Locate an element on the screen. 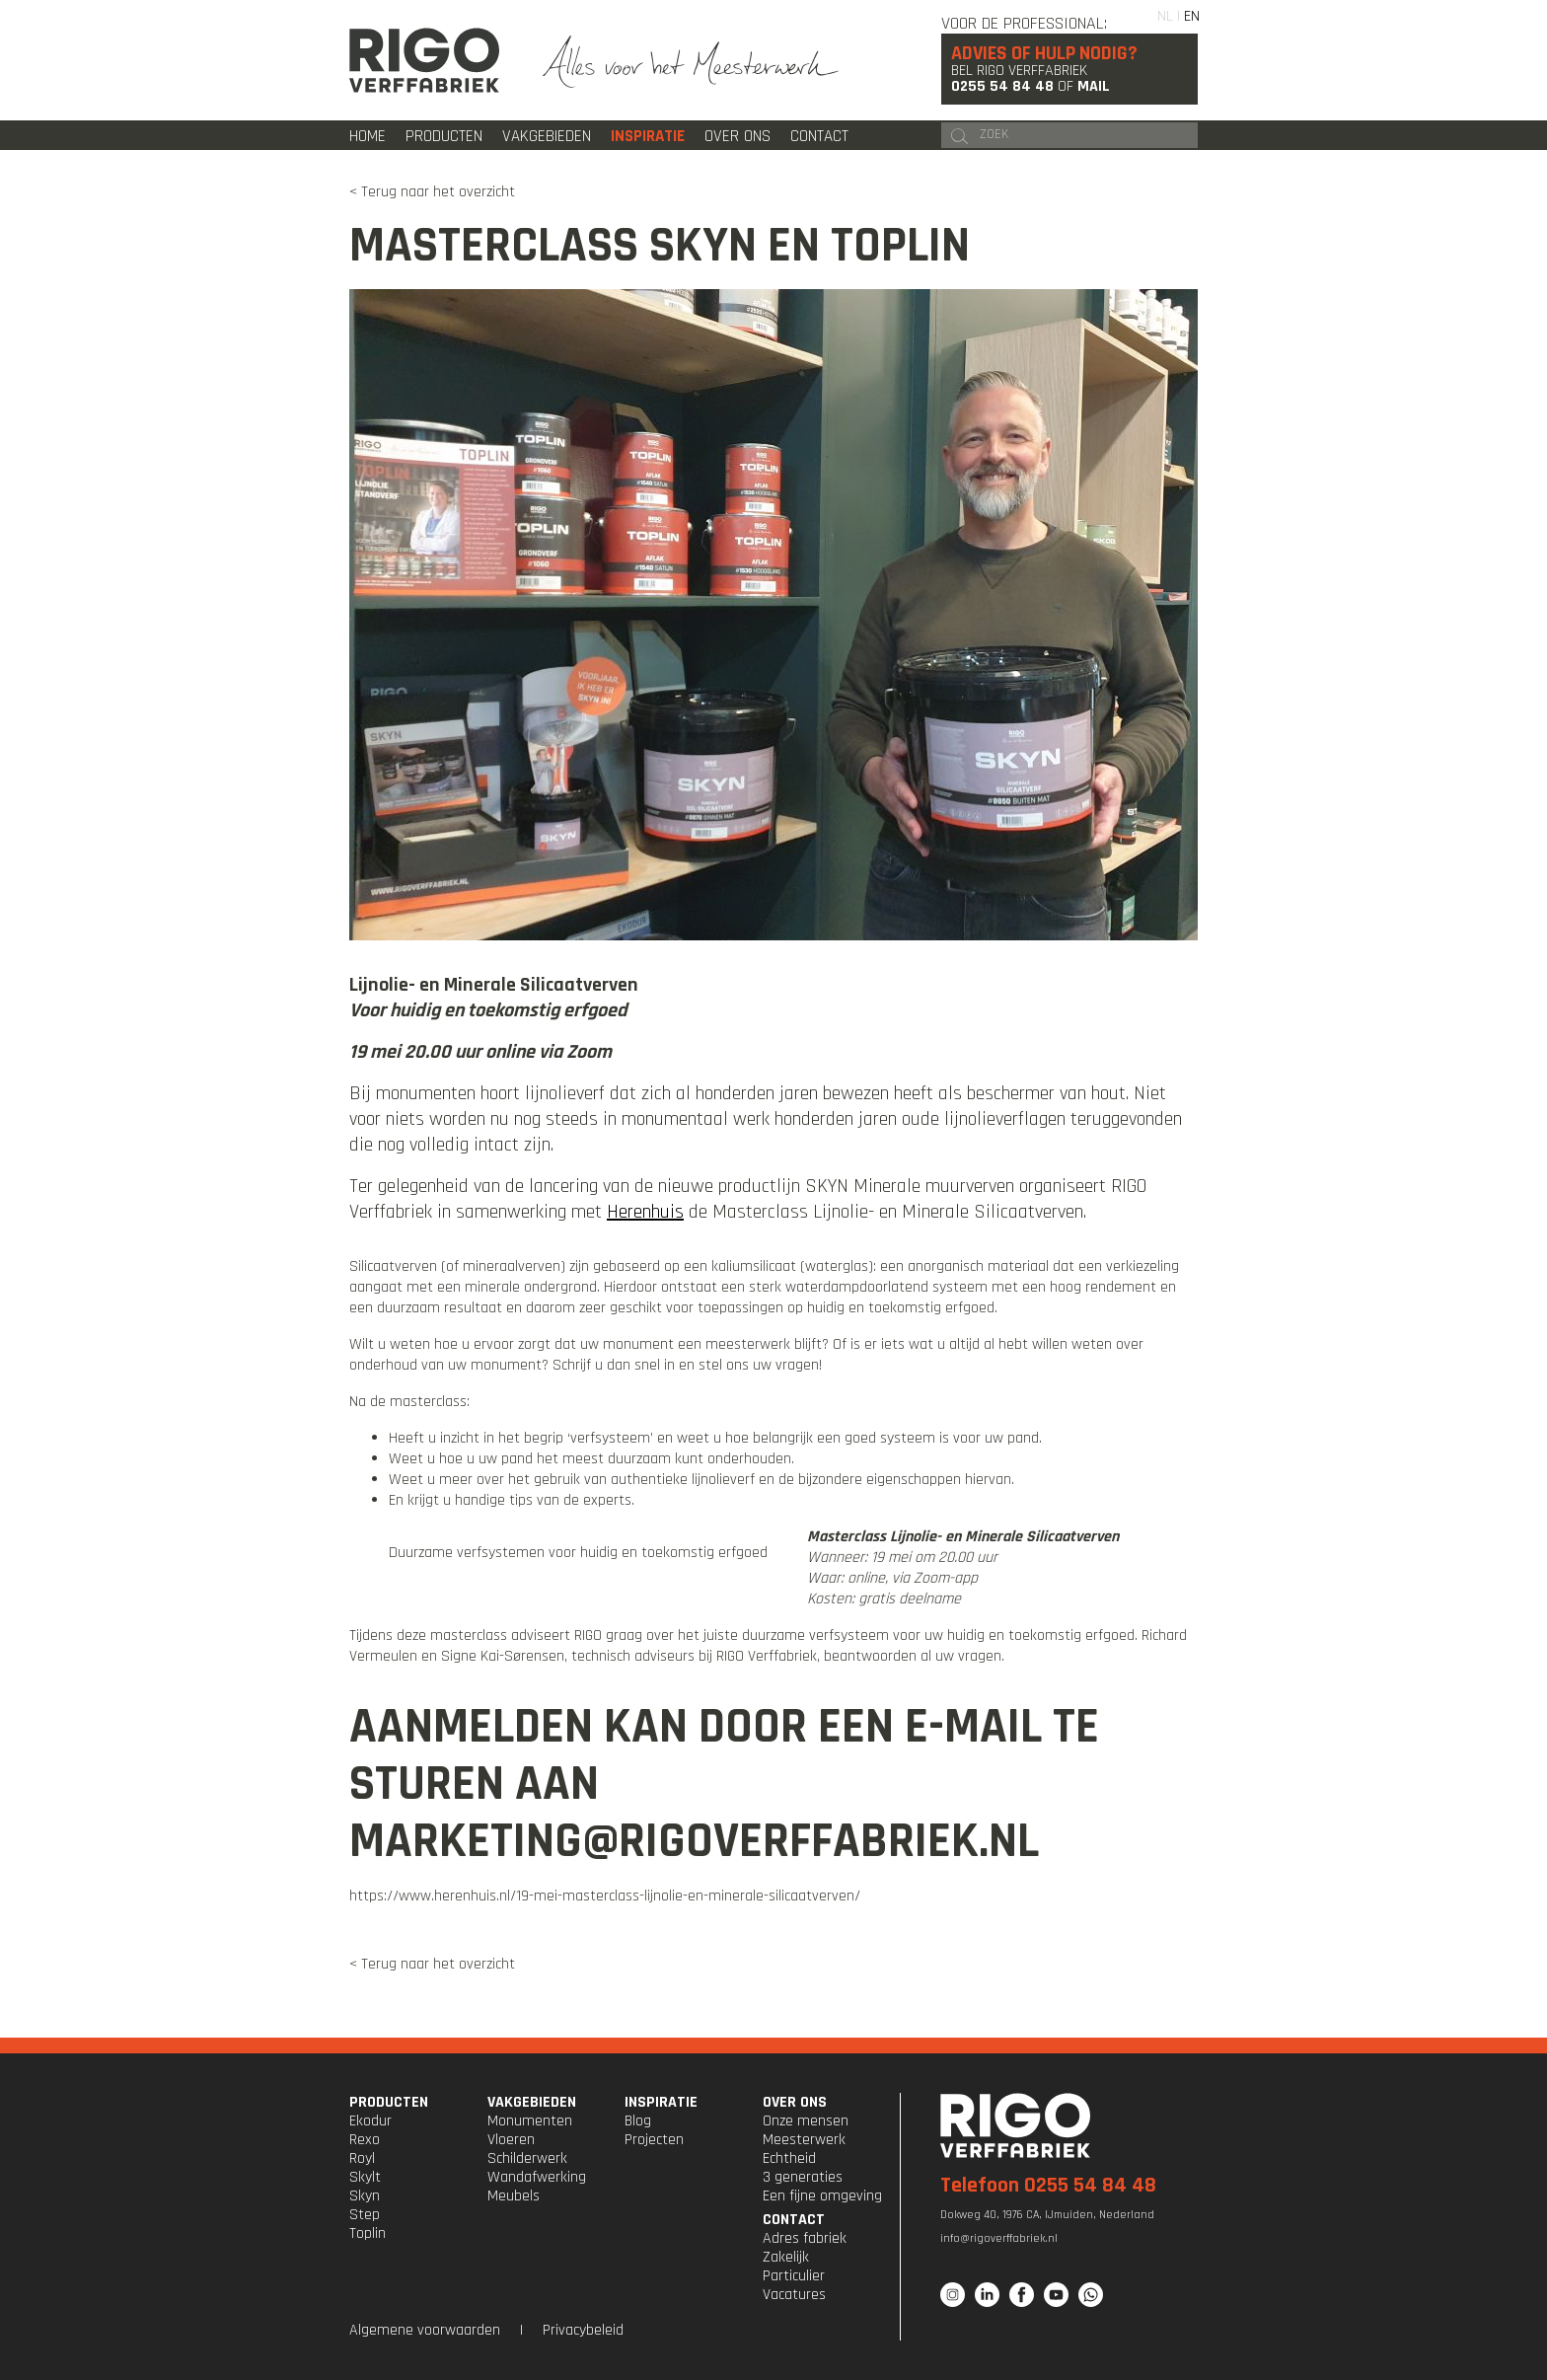  Mail is located at coordinates (1093, 86).